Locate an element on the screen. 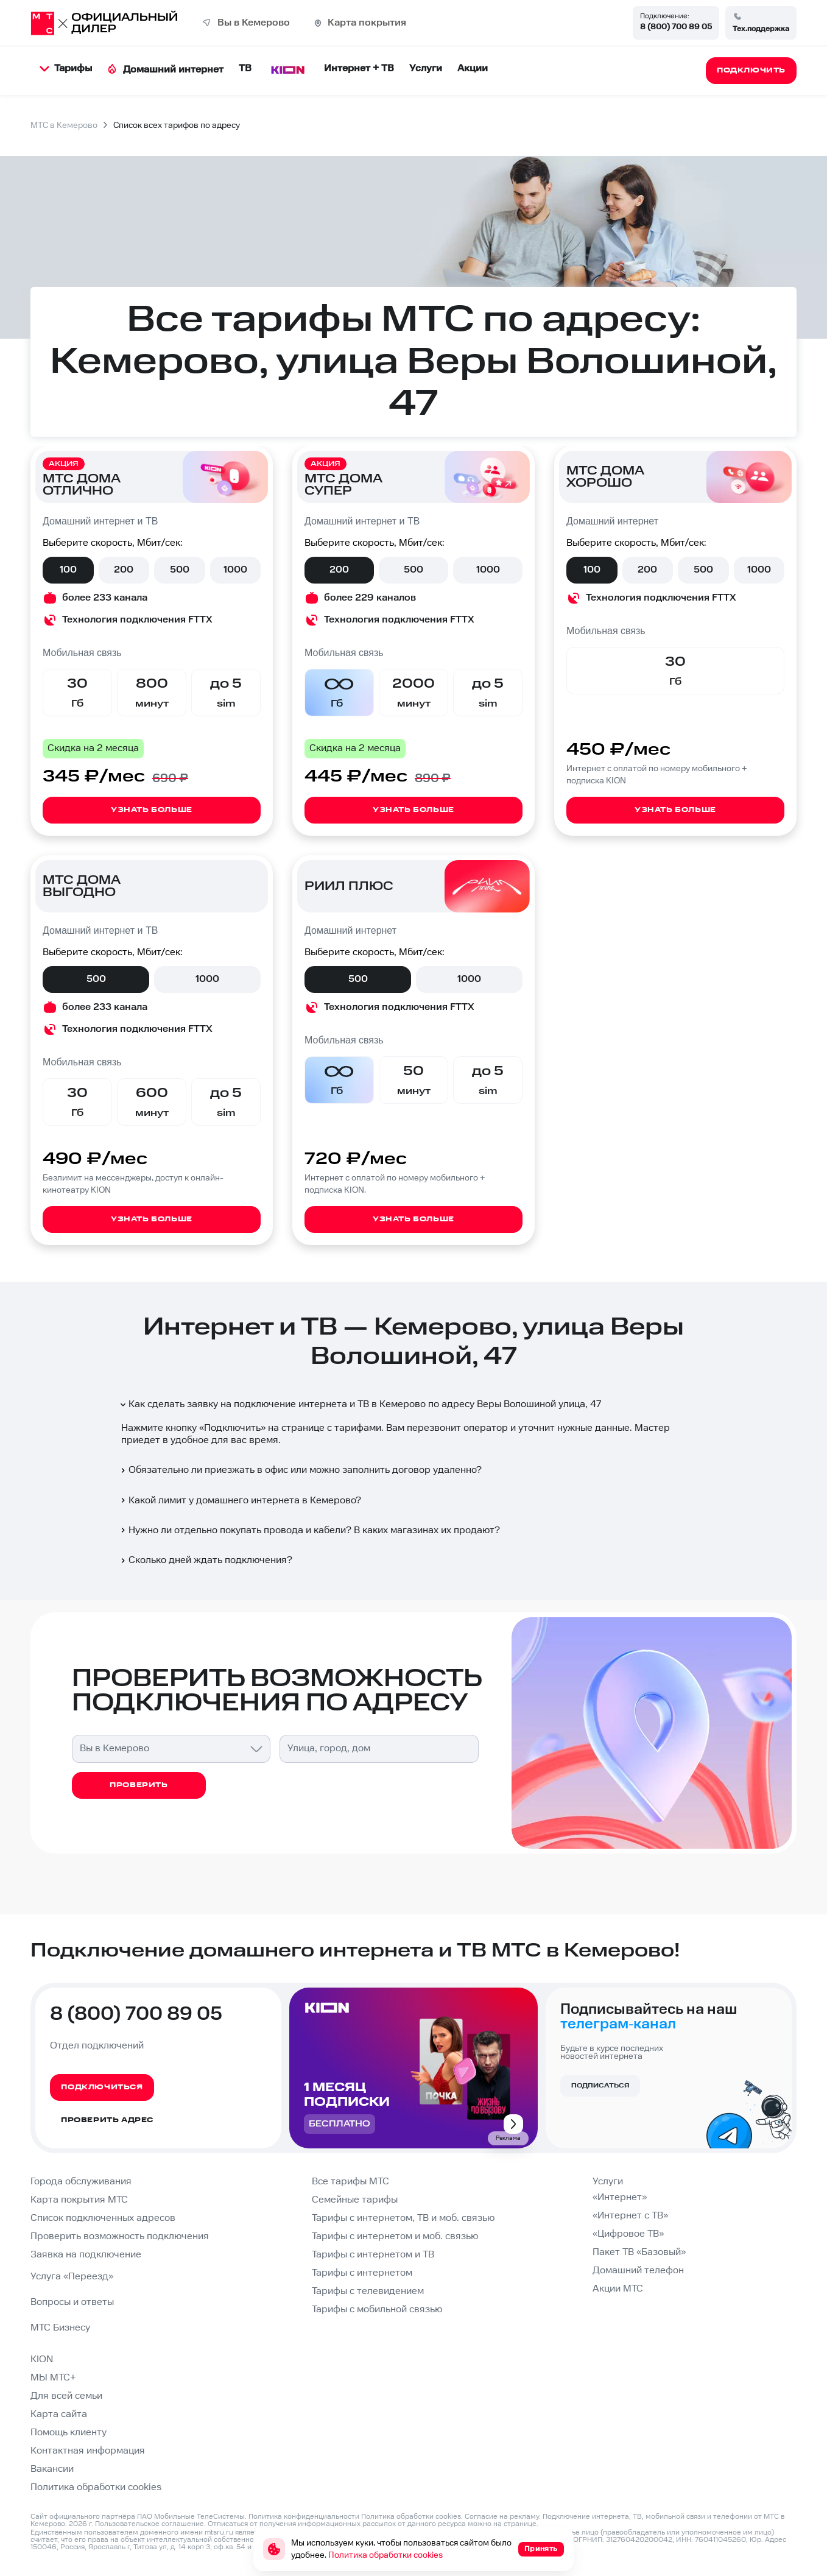 This screenshot has height=2576, width=827. Узнать больше is located at coordinates (151, 809).